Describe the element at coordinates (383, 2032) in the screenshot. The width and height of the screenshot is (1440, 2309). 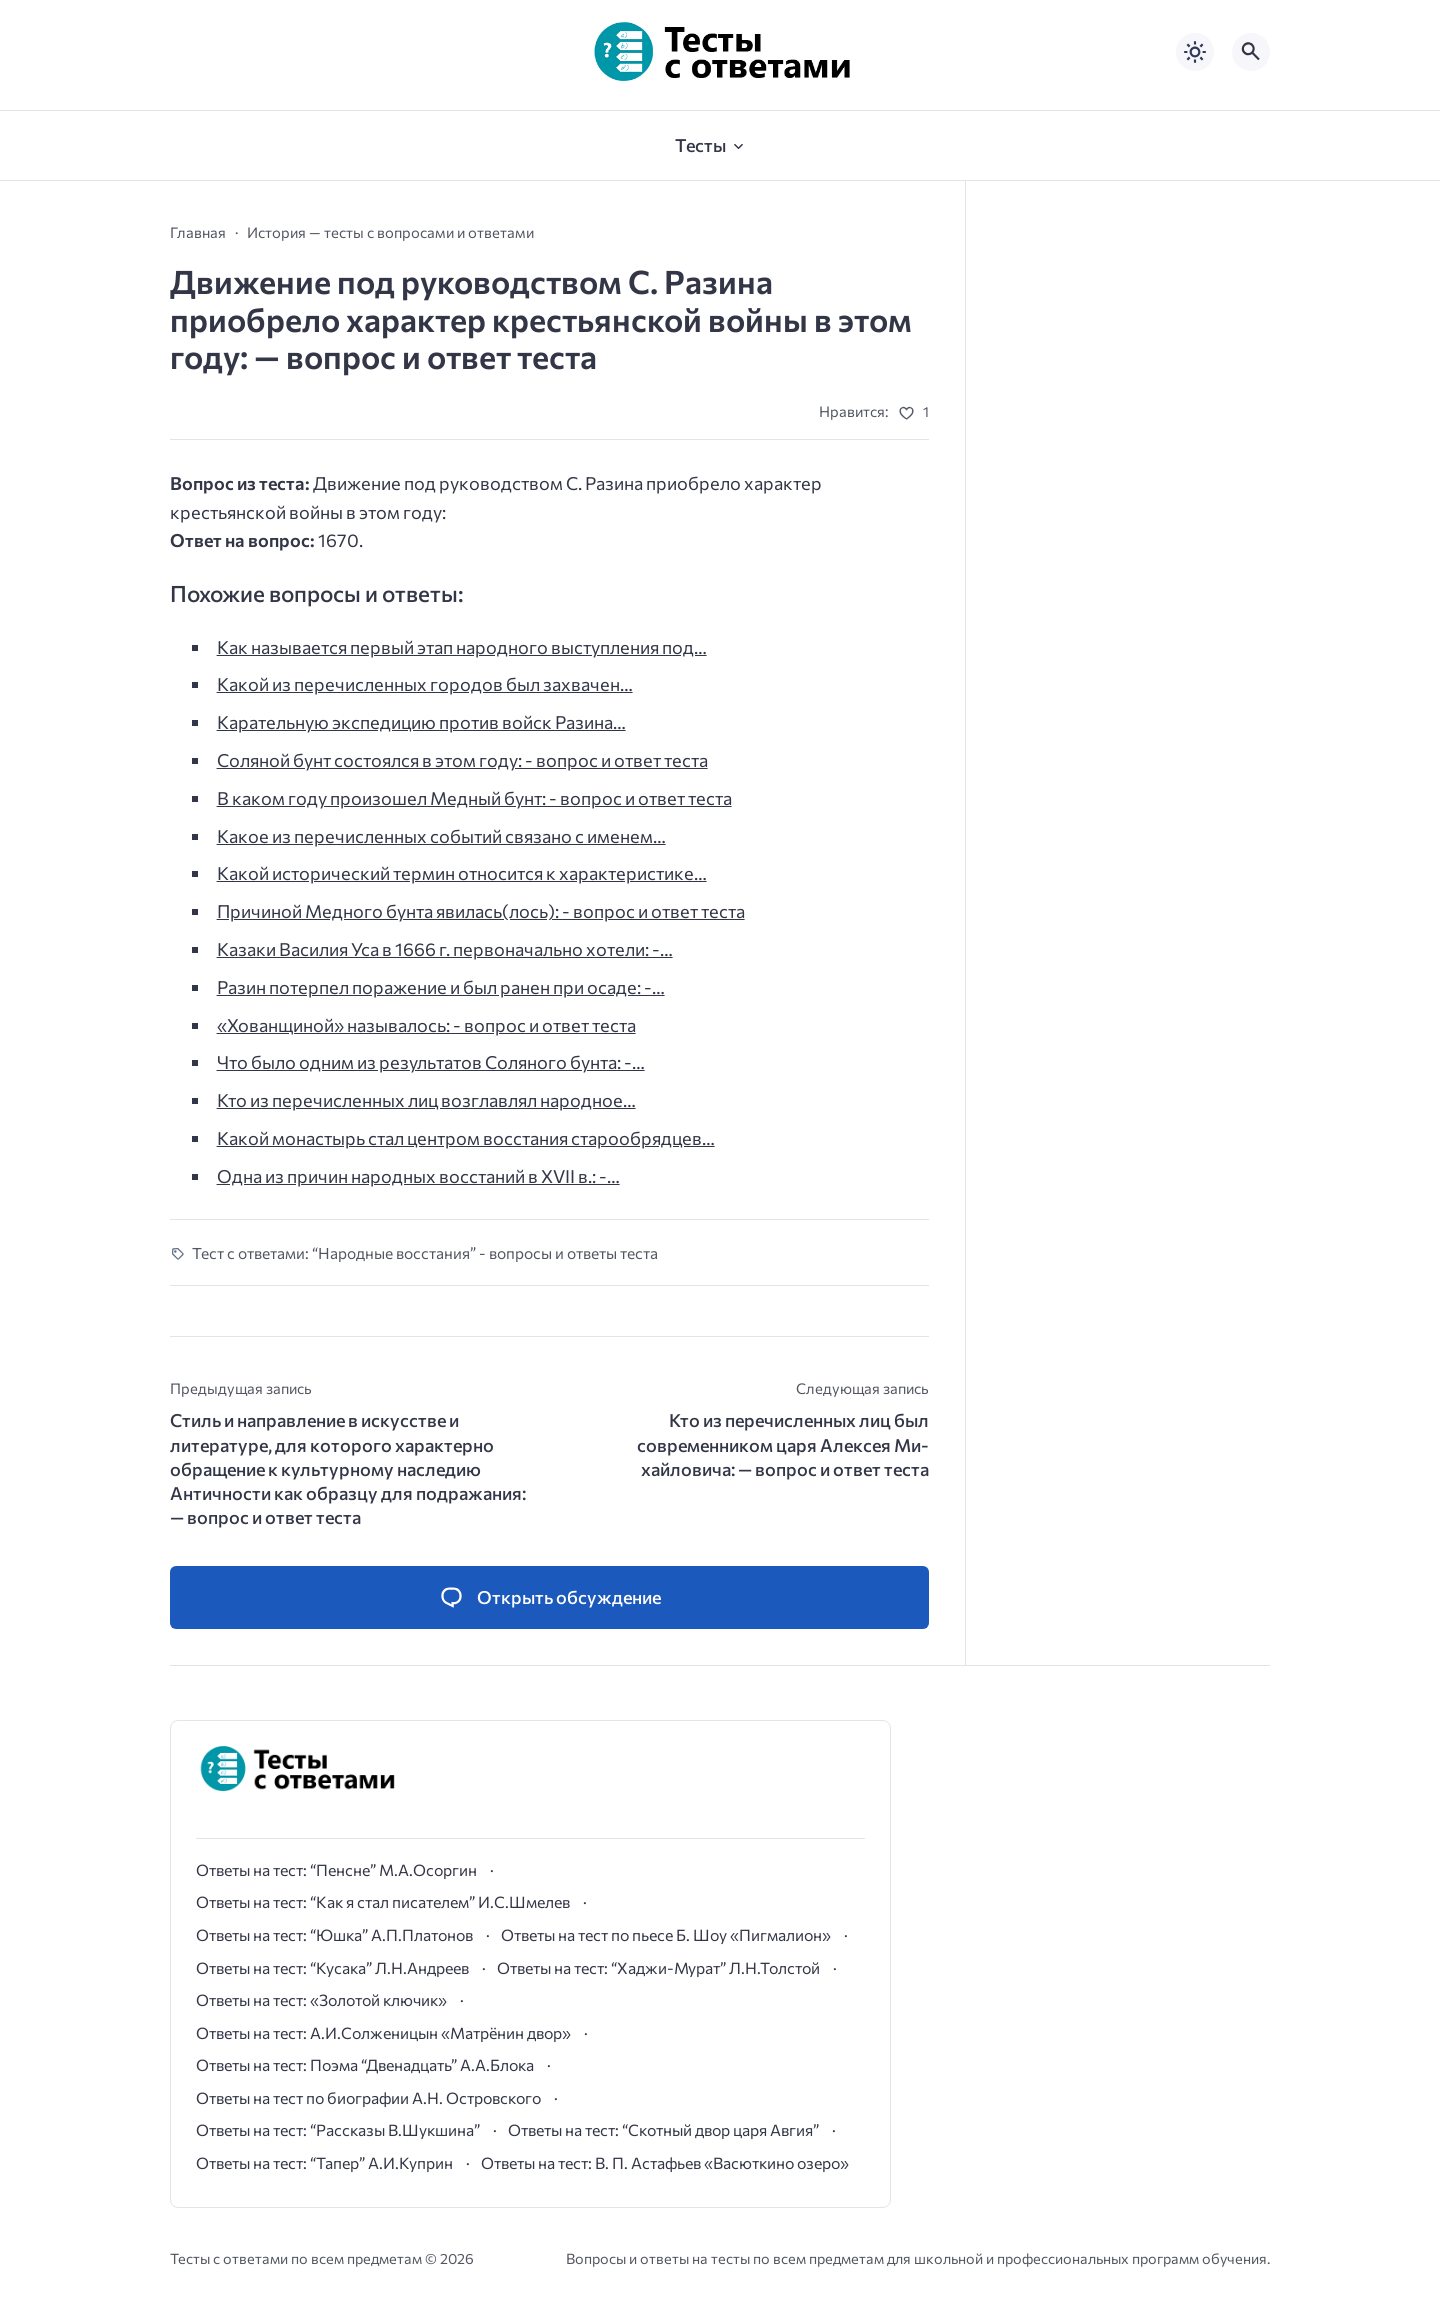
I see `Ответы на тест: А.И.Солженицын «Матрёнин двор»` at that location.